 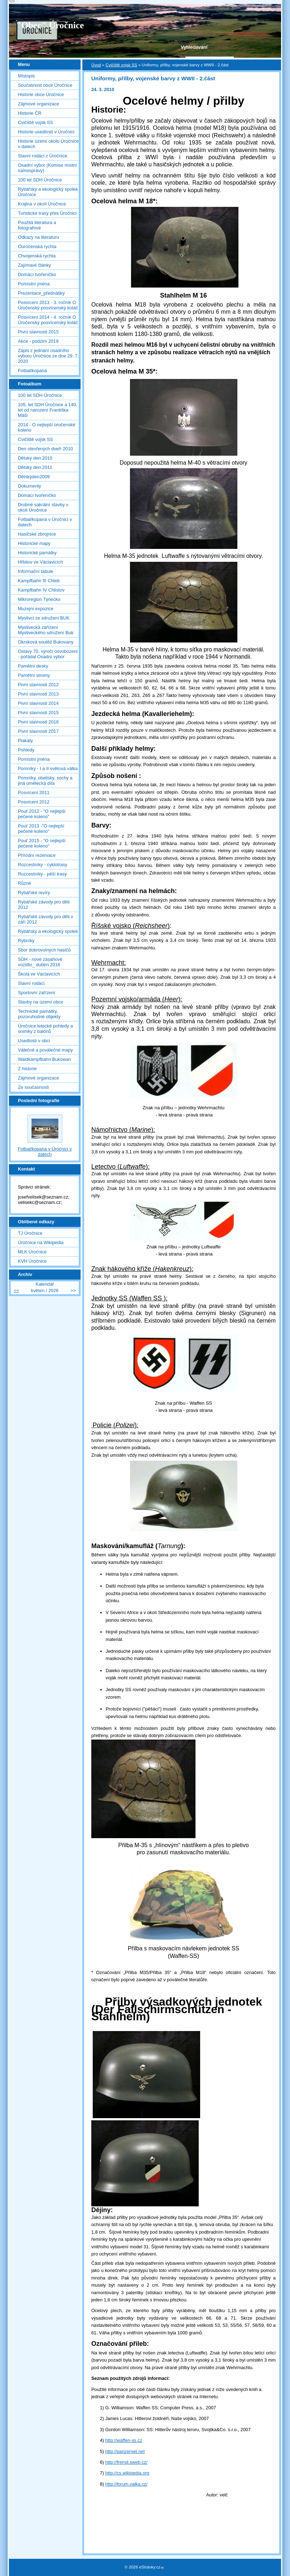 What do you see at coordinates (38, 332) in the screenshot?
I see `Pivní slavnosti 2015` at bounding box center [38, 332].